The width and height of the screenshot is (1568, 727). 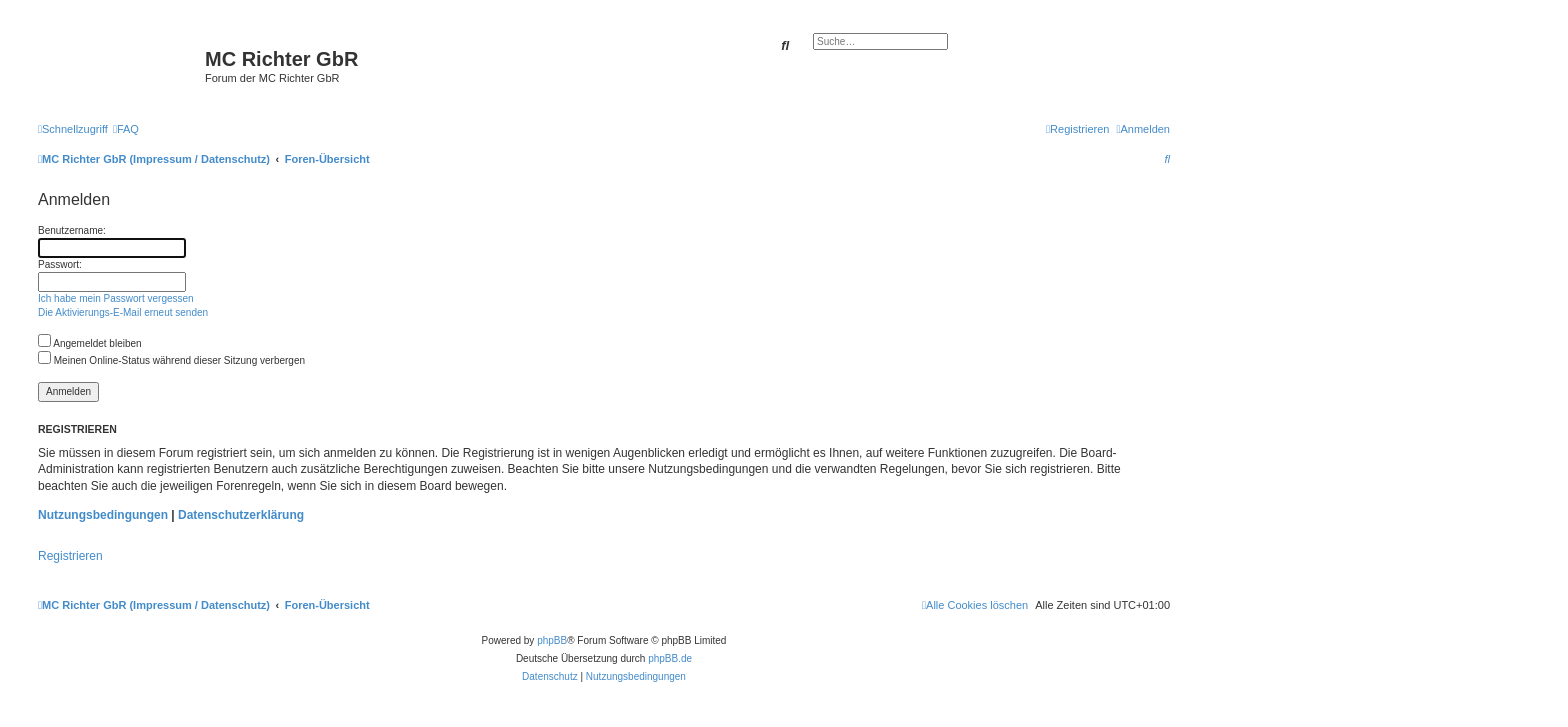 What do you see at coordinates (90, 343) in the screenshot?
I see `Angemeldet bleiben` at bounding box center [90, 343].